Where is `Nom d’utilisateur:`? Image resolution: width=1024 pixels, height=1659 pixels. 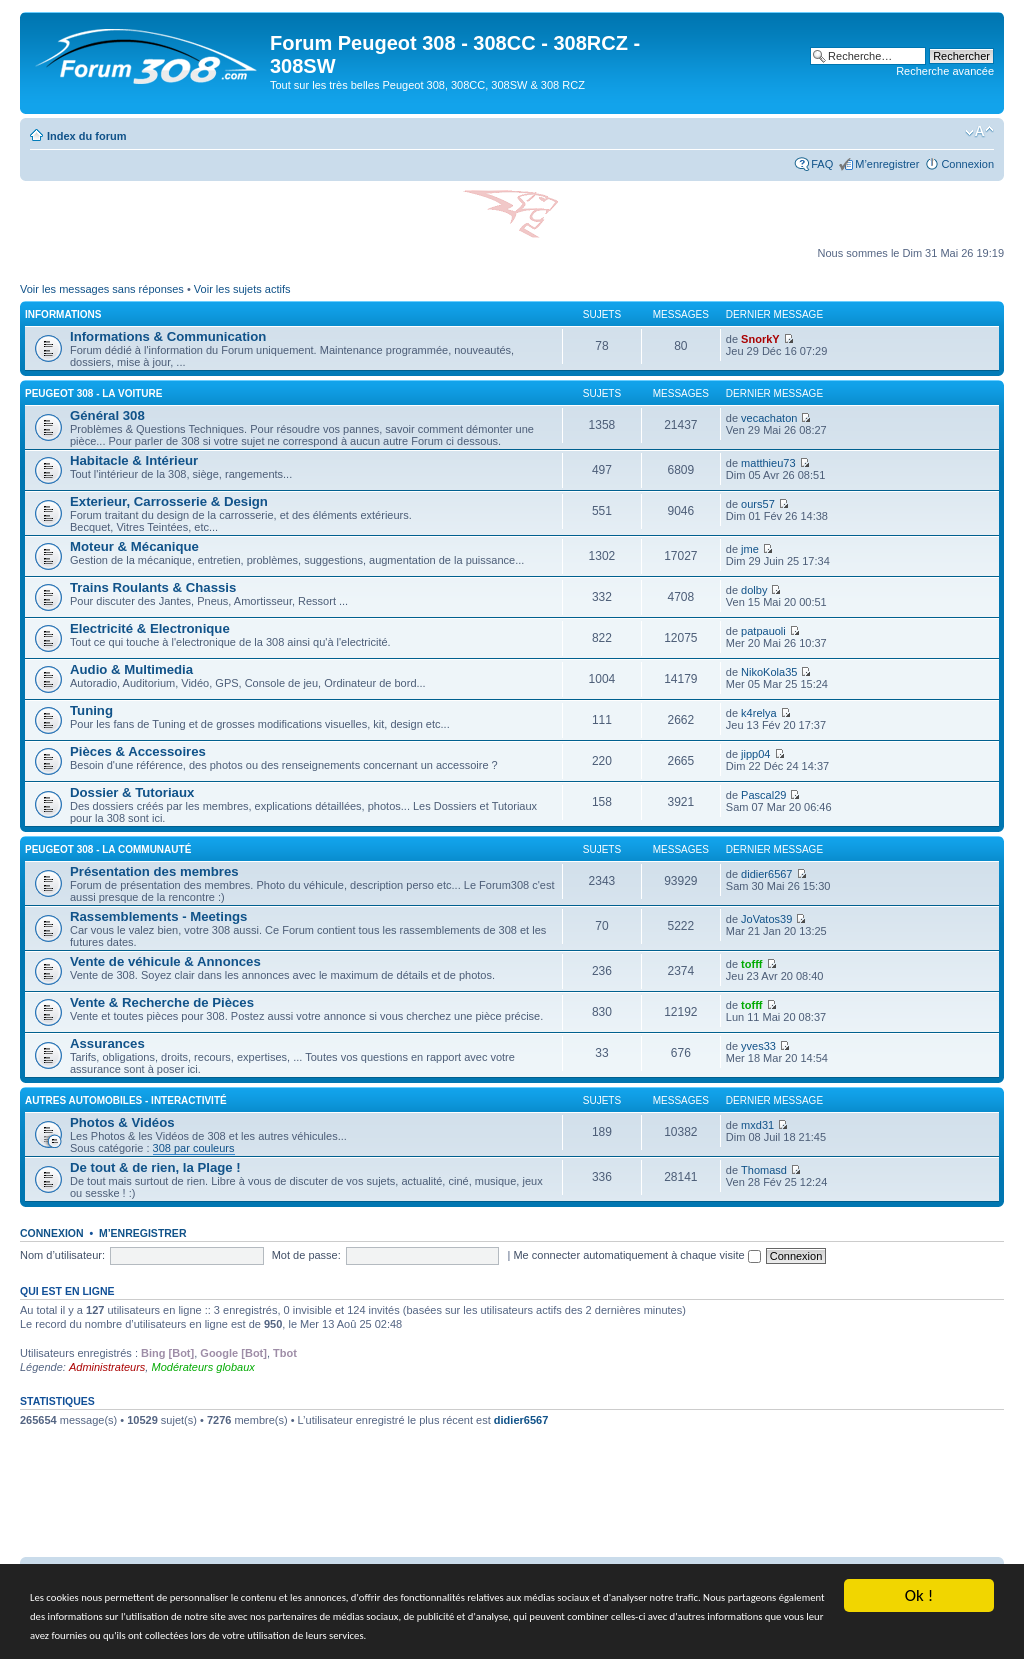
Nom d’utilisateur: is located at coordinates (62, 1255).